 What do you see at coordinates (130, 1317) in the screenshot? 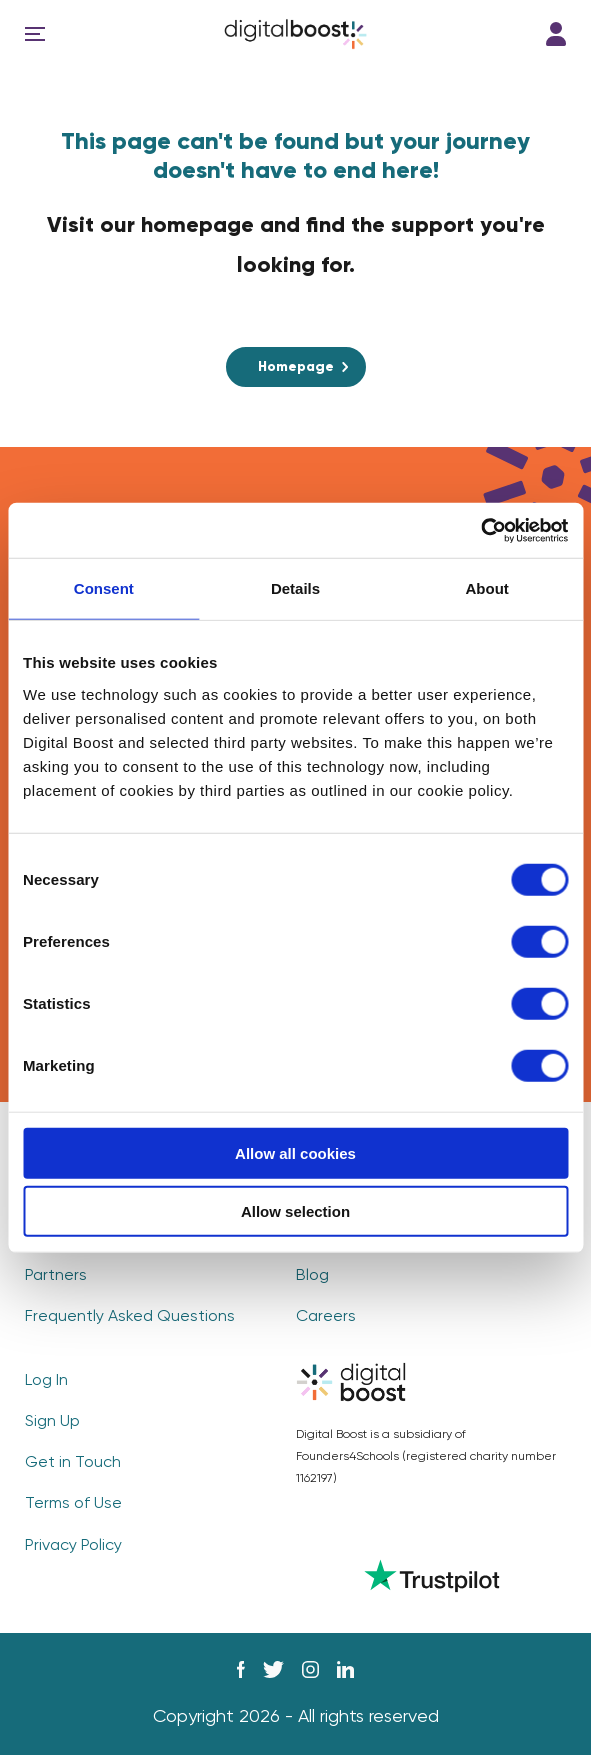
I see `Frequently Asked Questions` at bounding box center [130, 1317].